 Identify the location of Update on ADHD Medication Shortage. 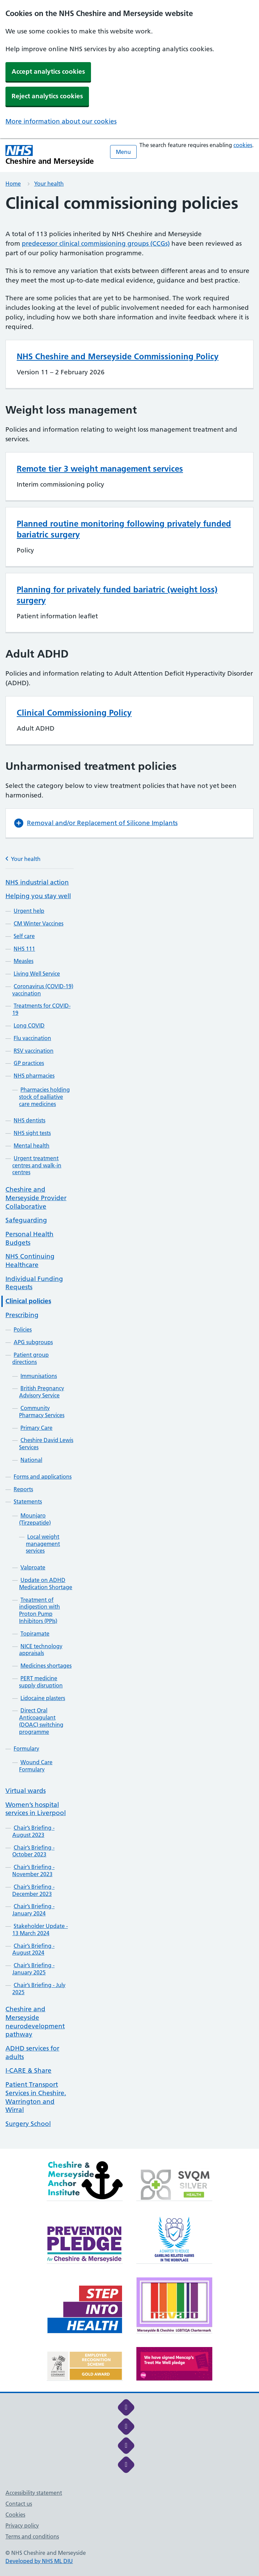
(45, 1584).